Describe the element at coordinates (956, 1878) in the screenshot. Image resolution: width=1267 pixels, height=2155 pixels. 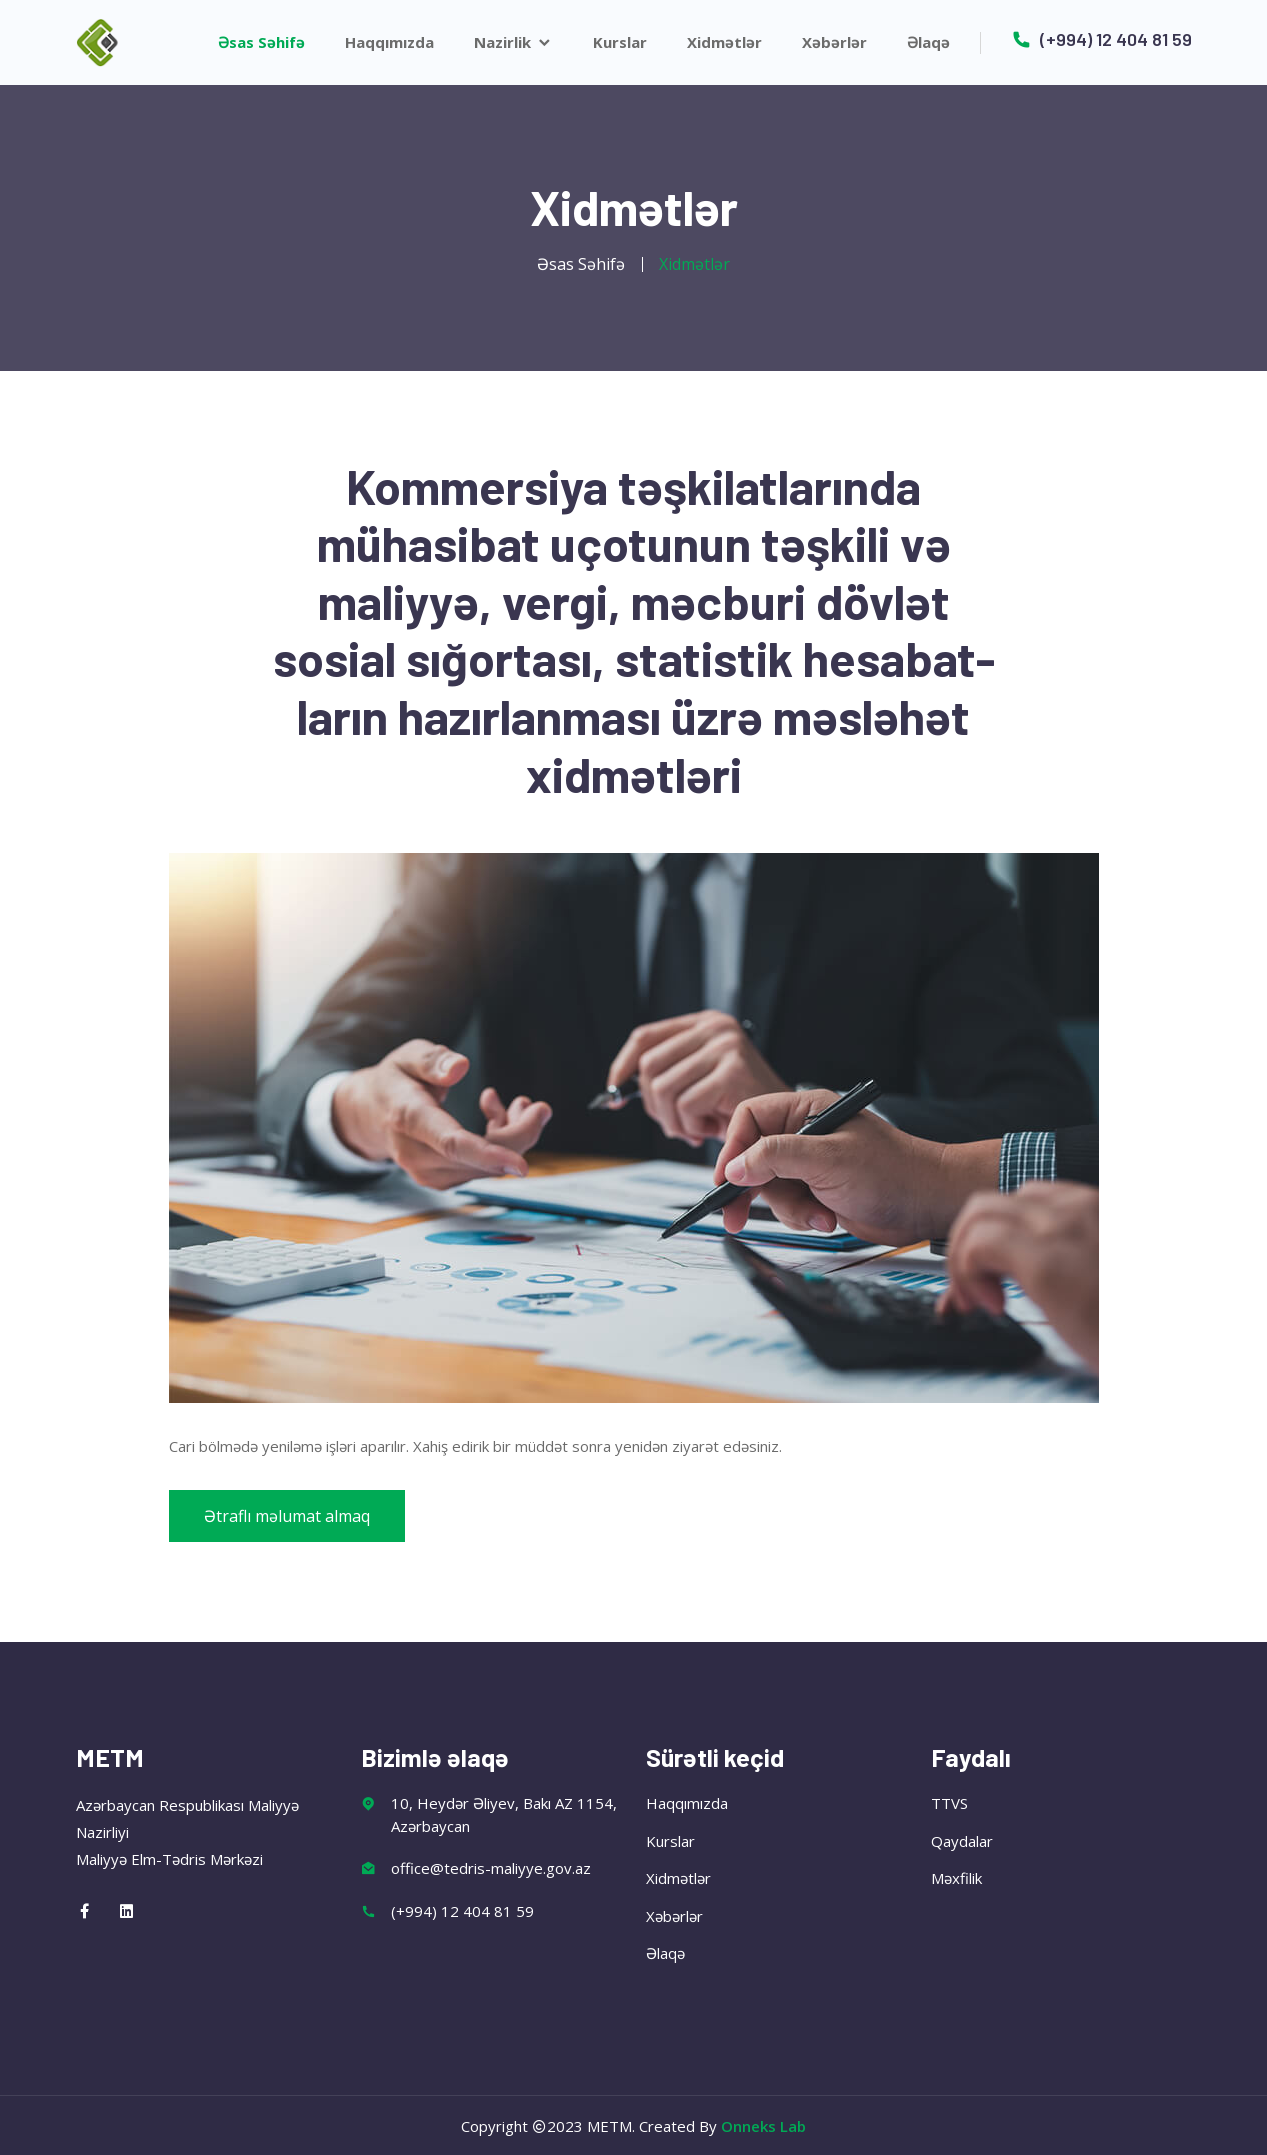
I see `Məxfilik` at that location.